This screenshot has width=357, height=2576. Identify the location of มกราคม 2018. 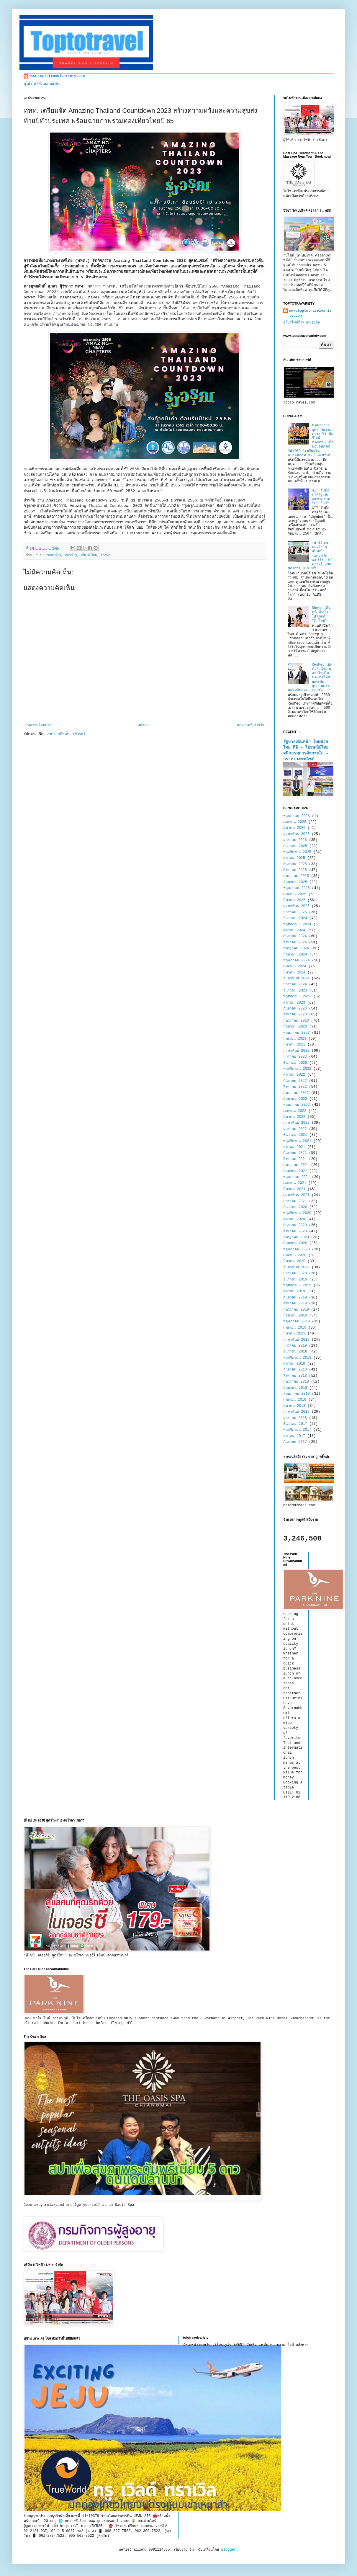
(295, 1418).